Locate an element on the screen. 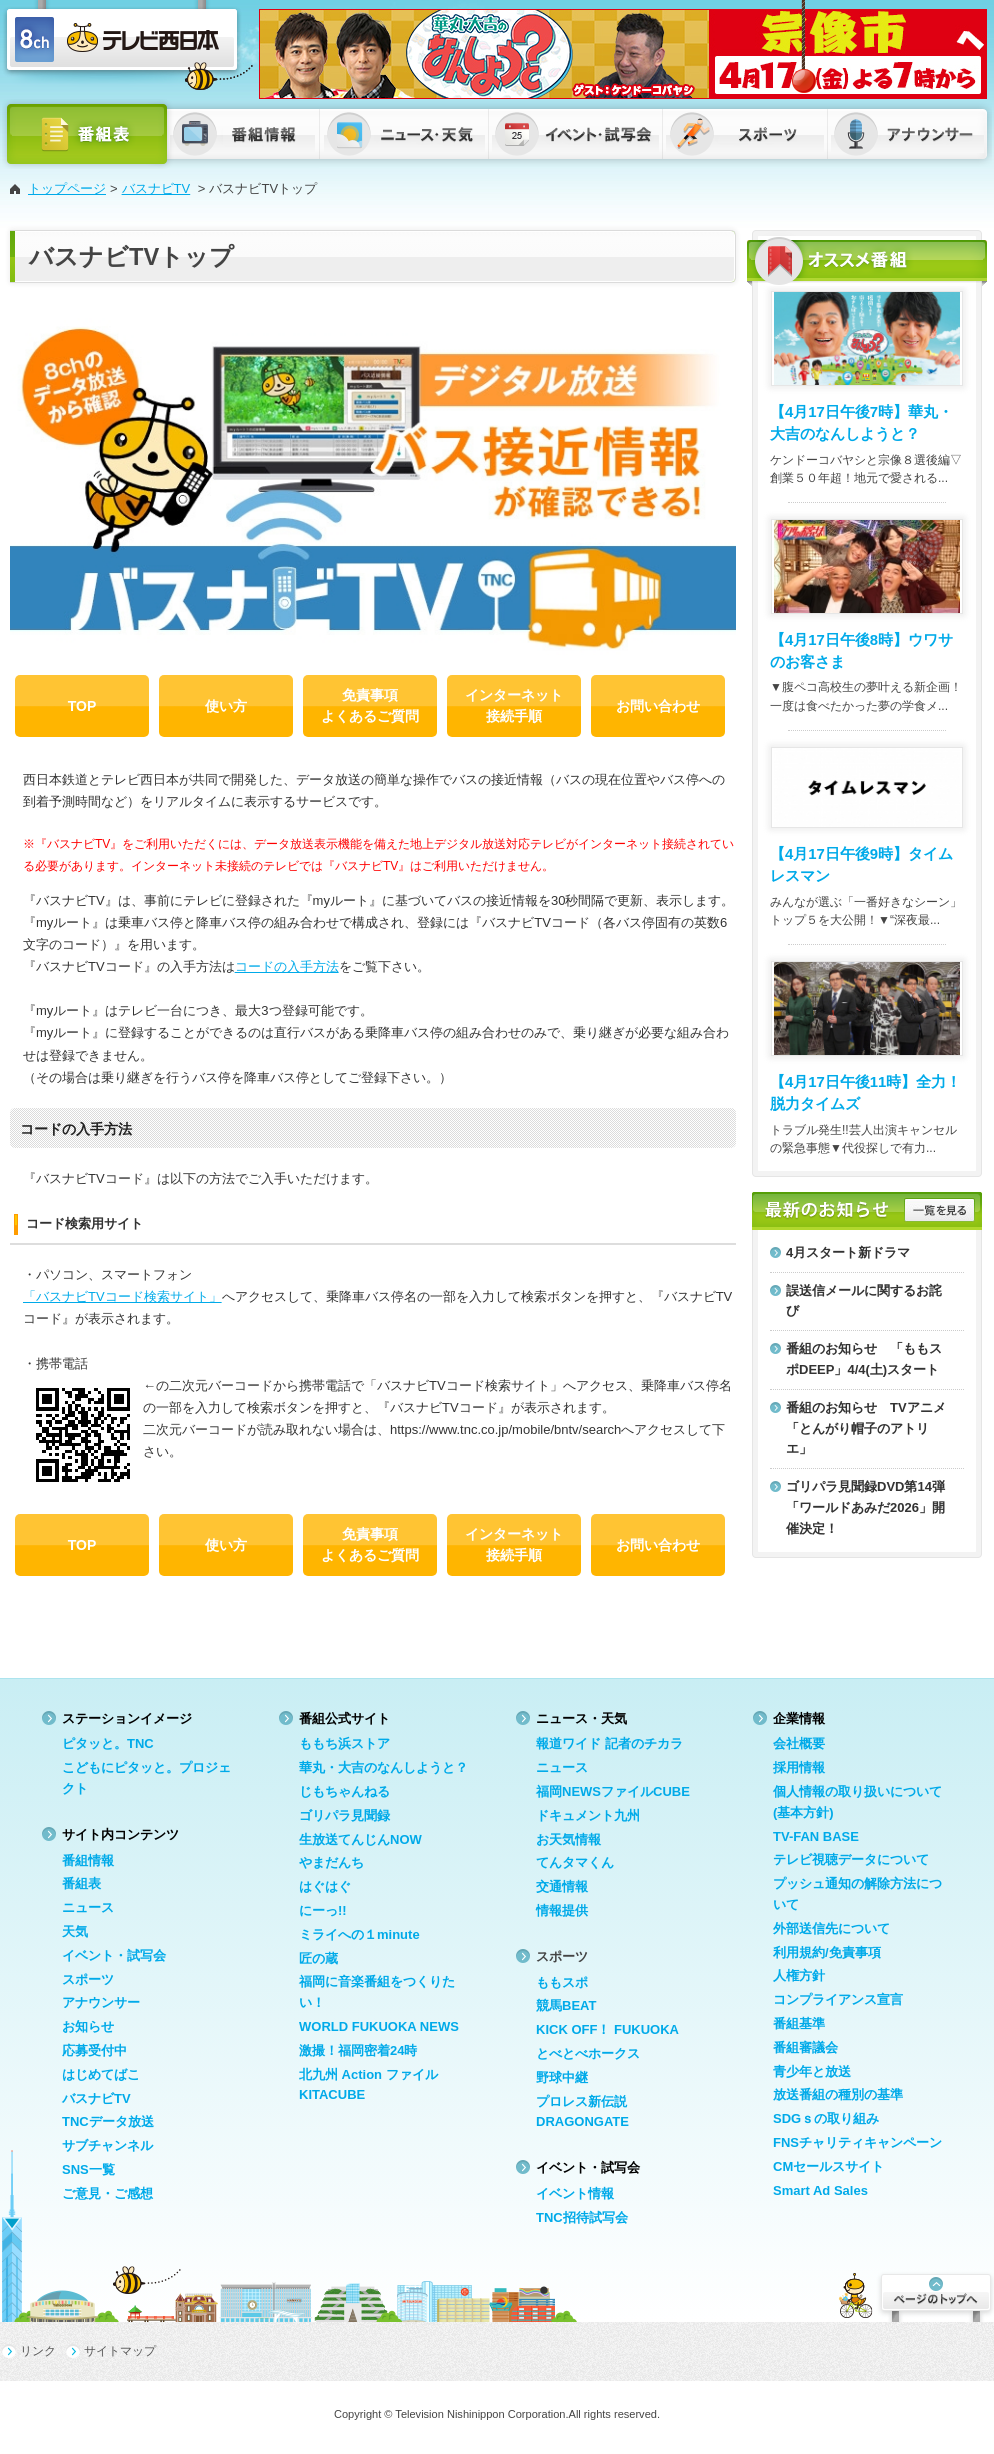  KICK OFF！ FUKUOKA is located at coordinates (607, 2029).